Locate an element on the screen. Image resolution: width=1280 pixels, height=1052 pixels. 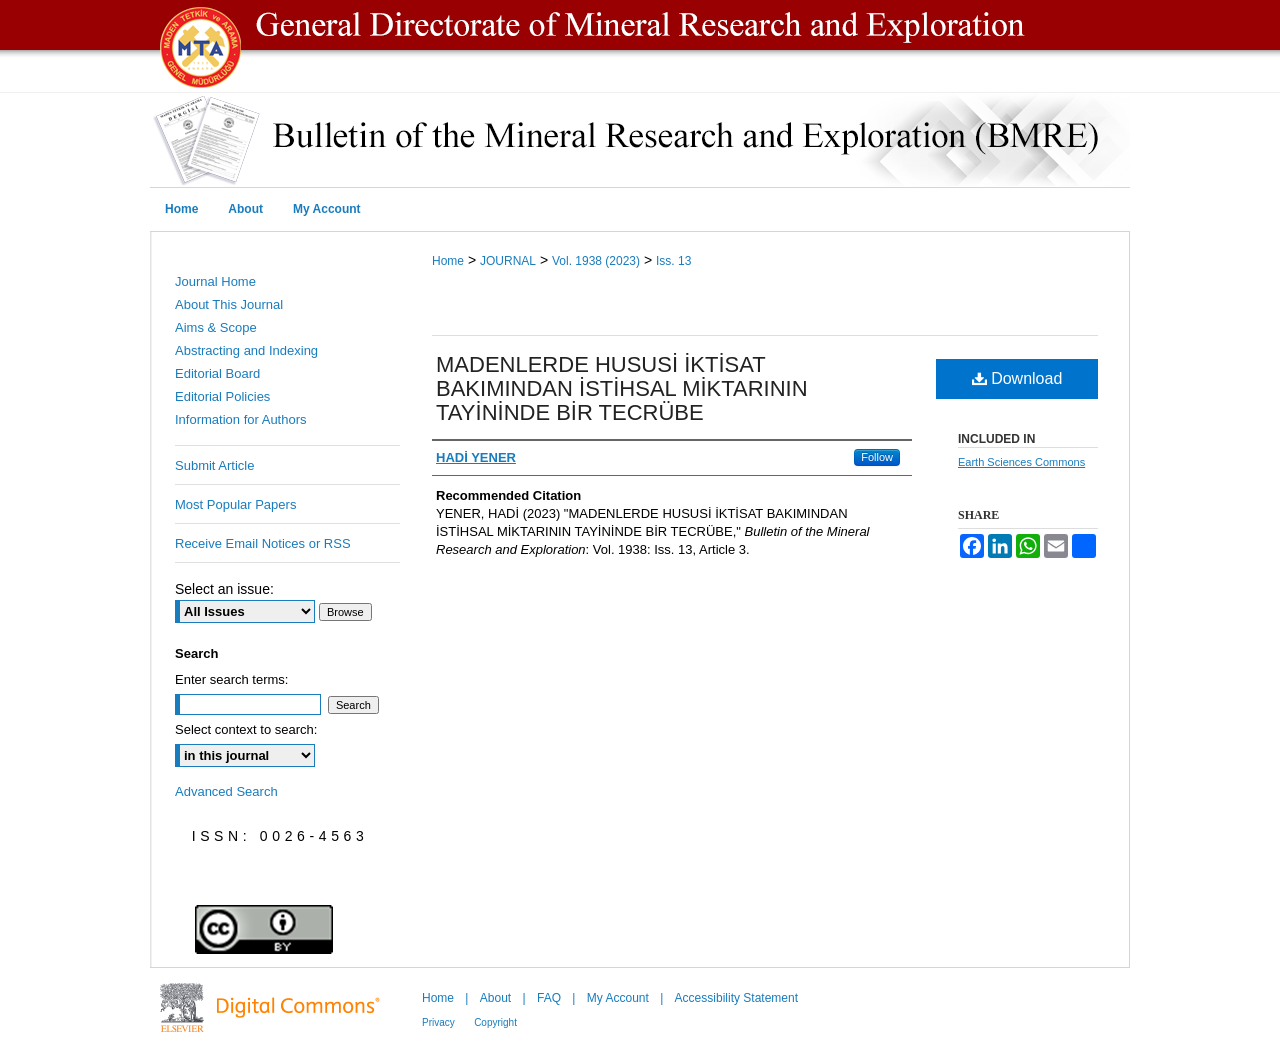
Download is located at coordinates (1017, 378).